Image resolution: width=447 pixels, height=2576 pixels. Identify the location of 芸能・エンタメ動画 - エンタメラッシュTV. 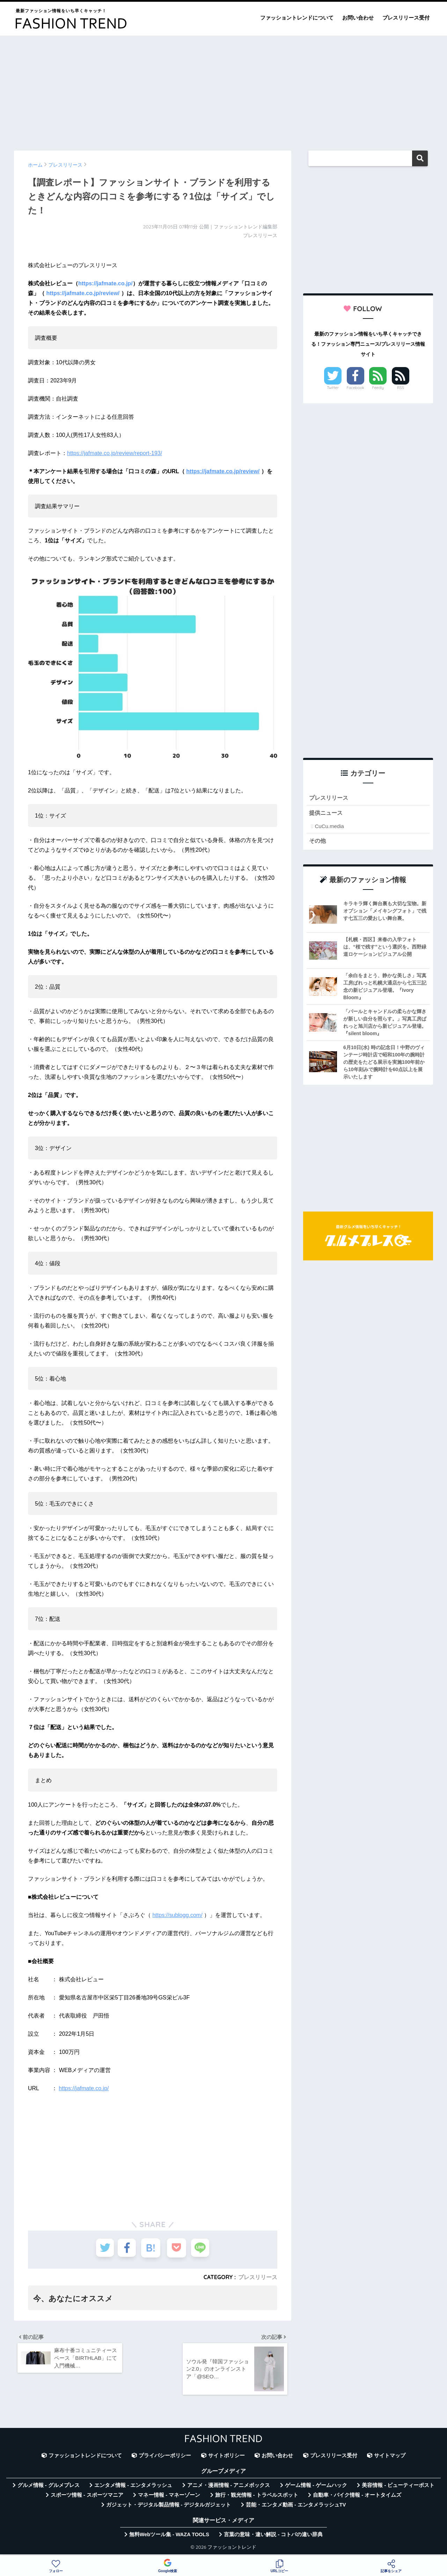
(296, 2508).